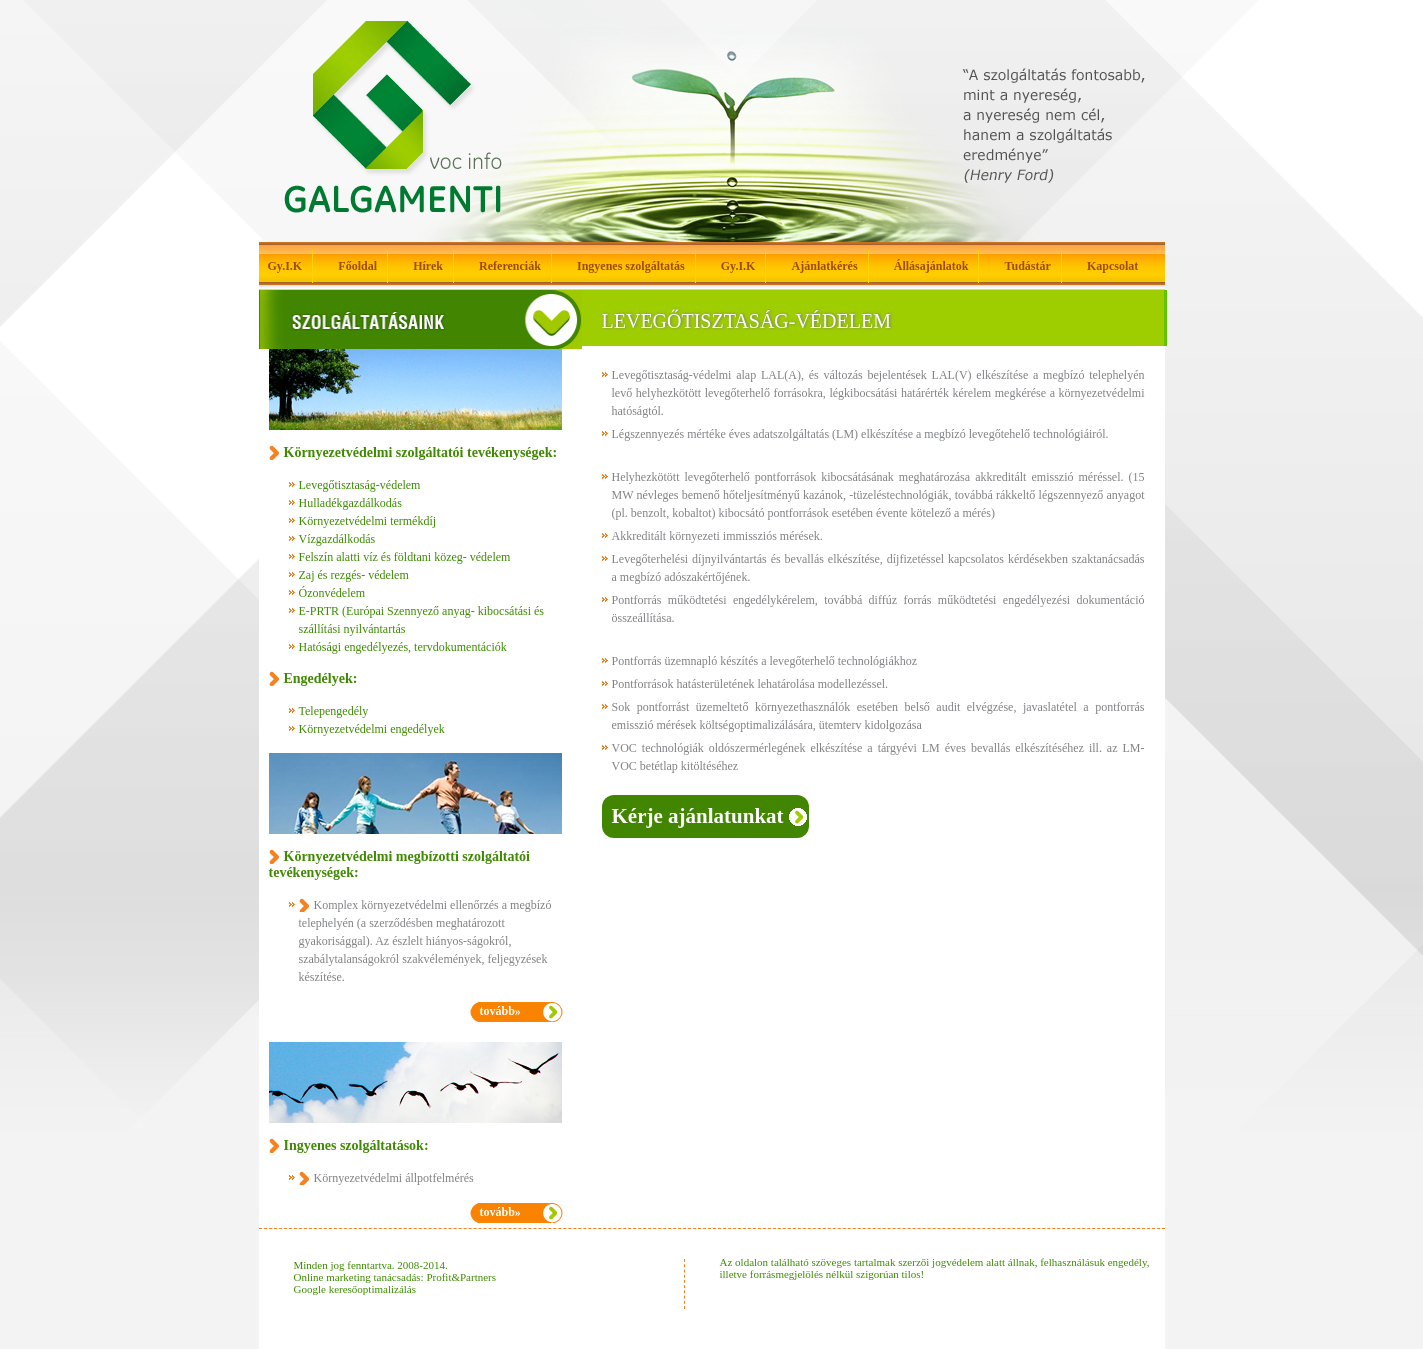  I want to click on Hulladékgazdálkodás, so click(350, 503).